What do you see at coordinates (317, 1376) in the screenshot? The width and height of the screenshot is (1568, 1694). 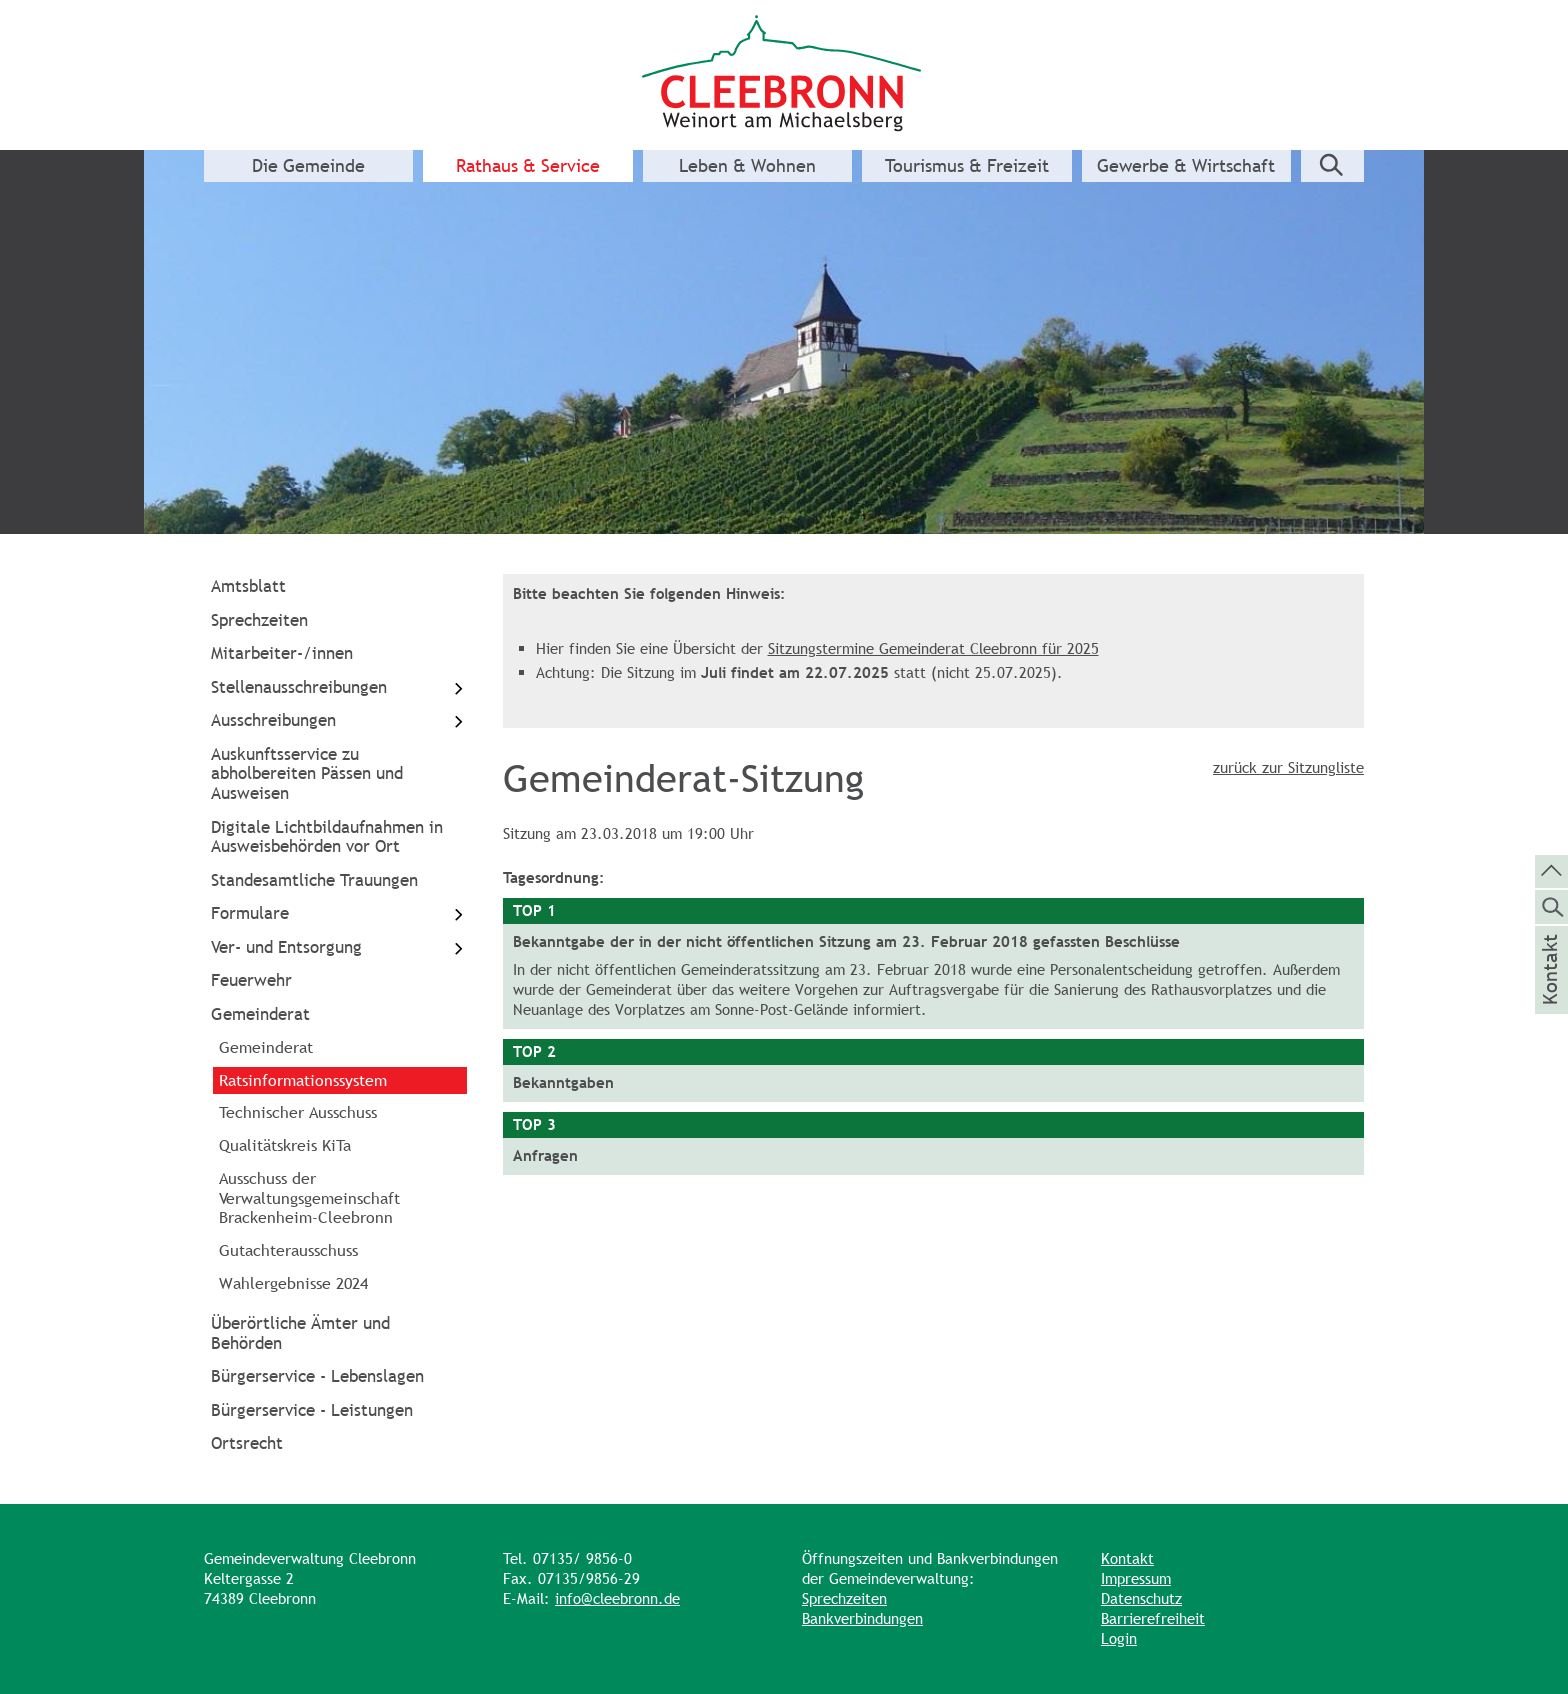 I see `Bürgerservice - Lebenslagen` at bounding box center [317, 1376].